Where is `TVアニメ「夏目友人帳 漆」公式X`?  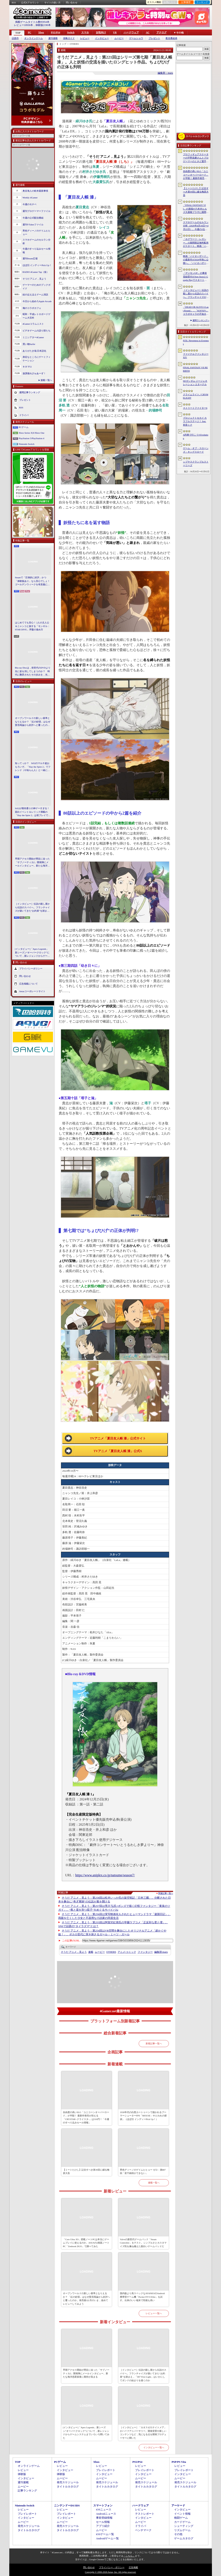 TVアニメ「夏目友人帳 漆」公式X is located at coordinates (118, 1451).